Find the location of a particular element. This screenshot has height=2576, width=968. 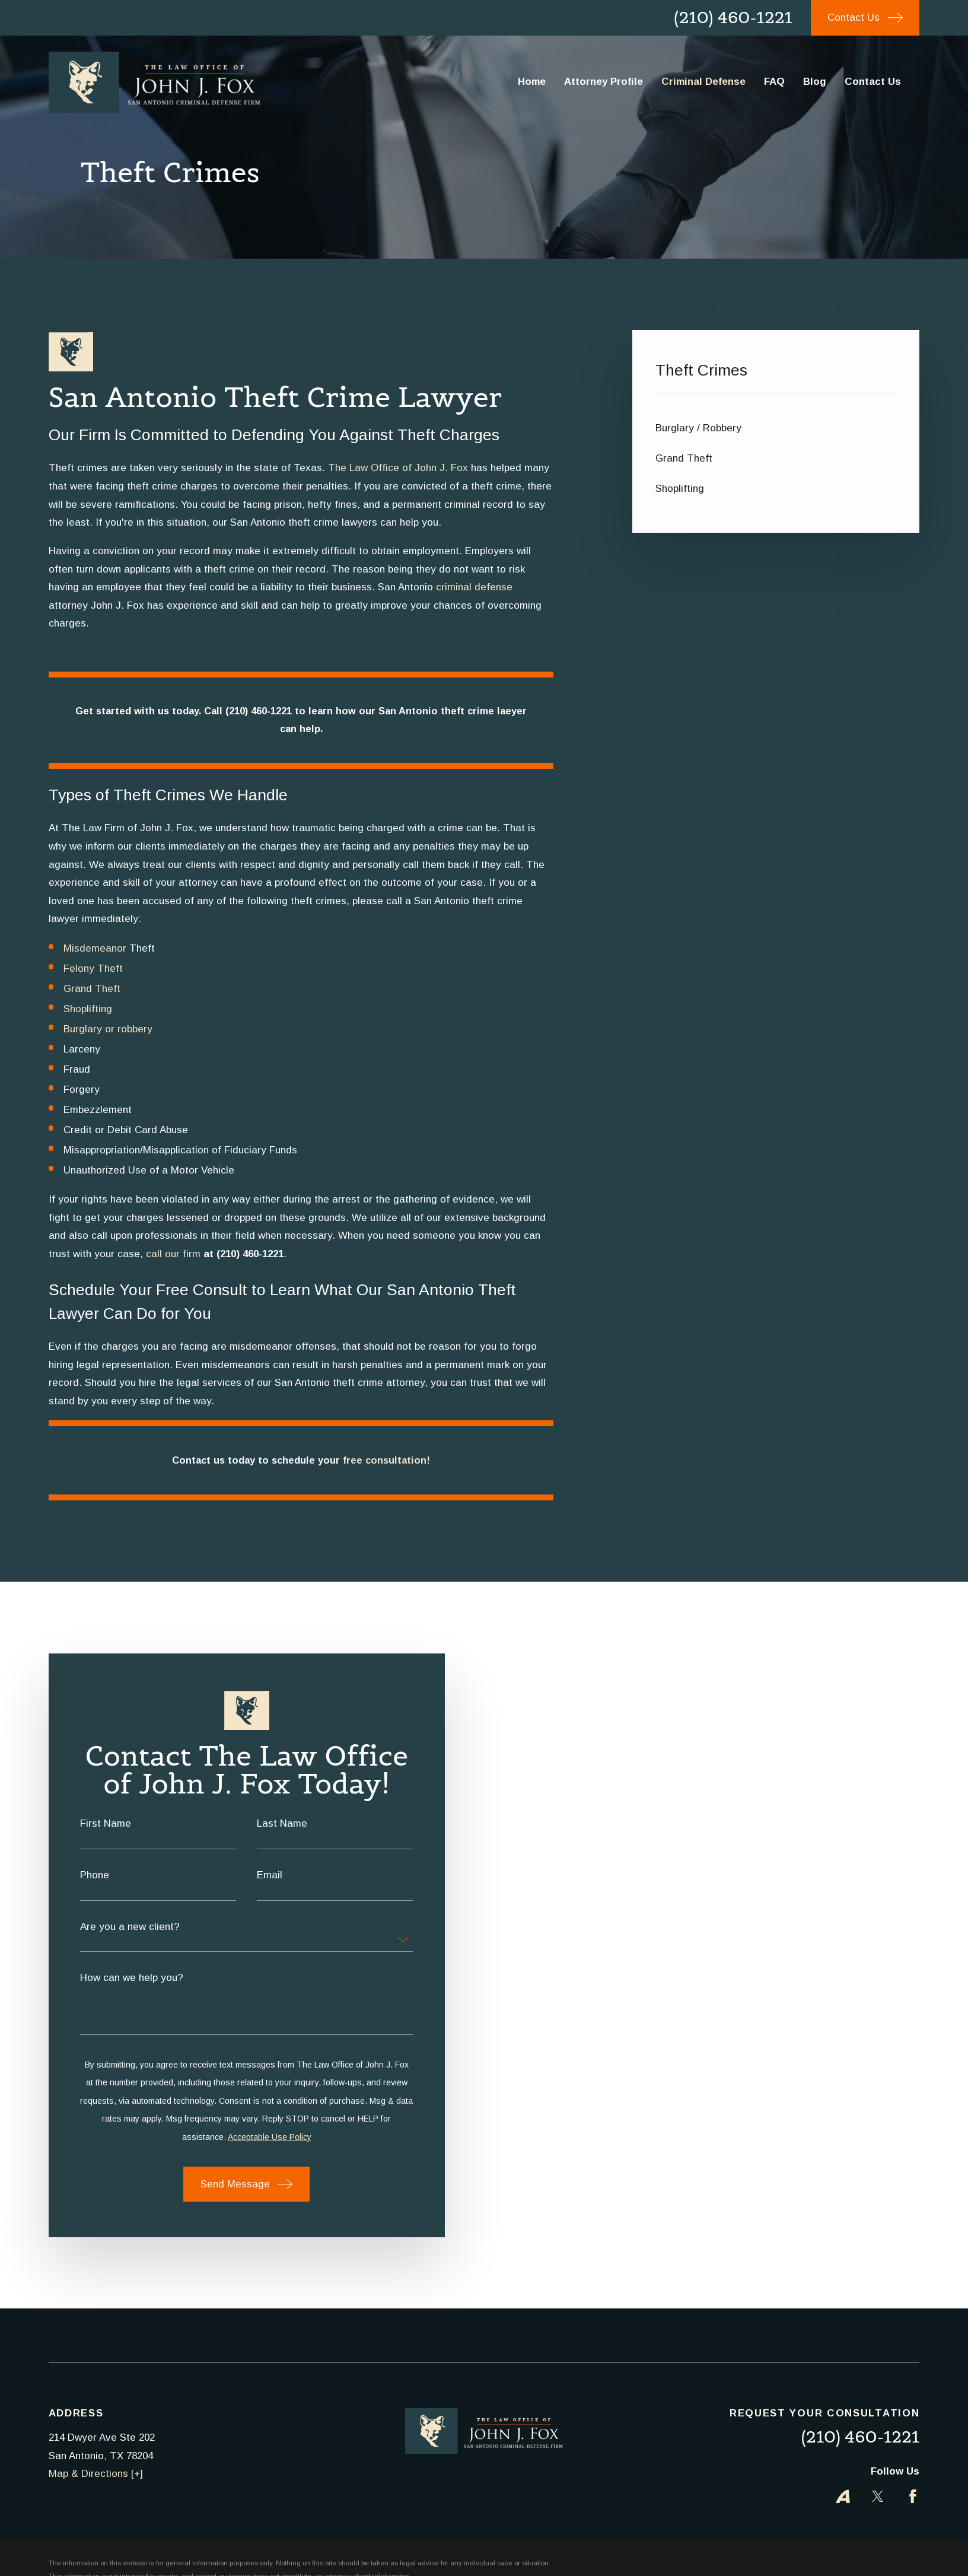

Misdemeanor is located at coordinates (94, 948).